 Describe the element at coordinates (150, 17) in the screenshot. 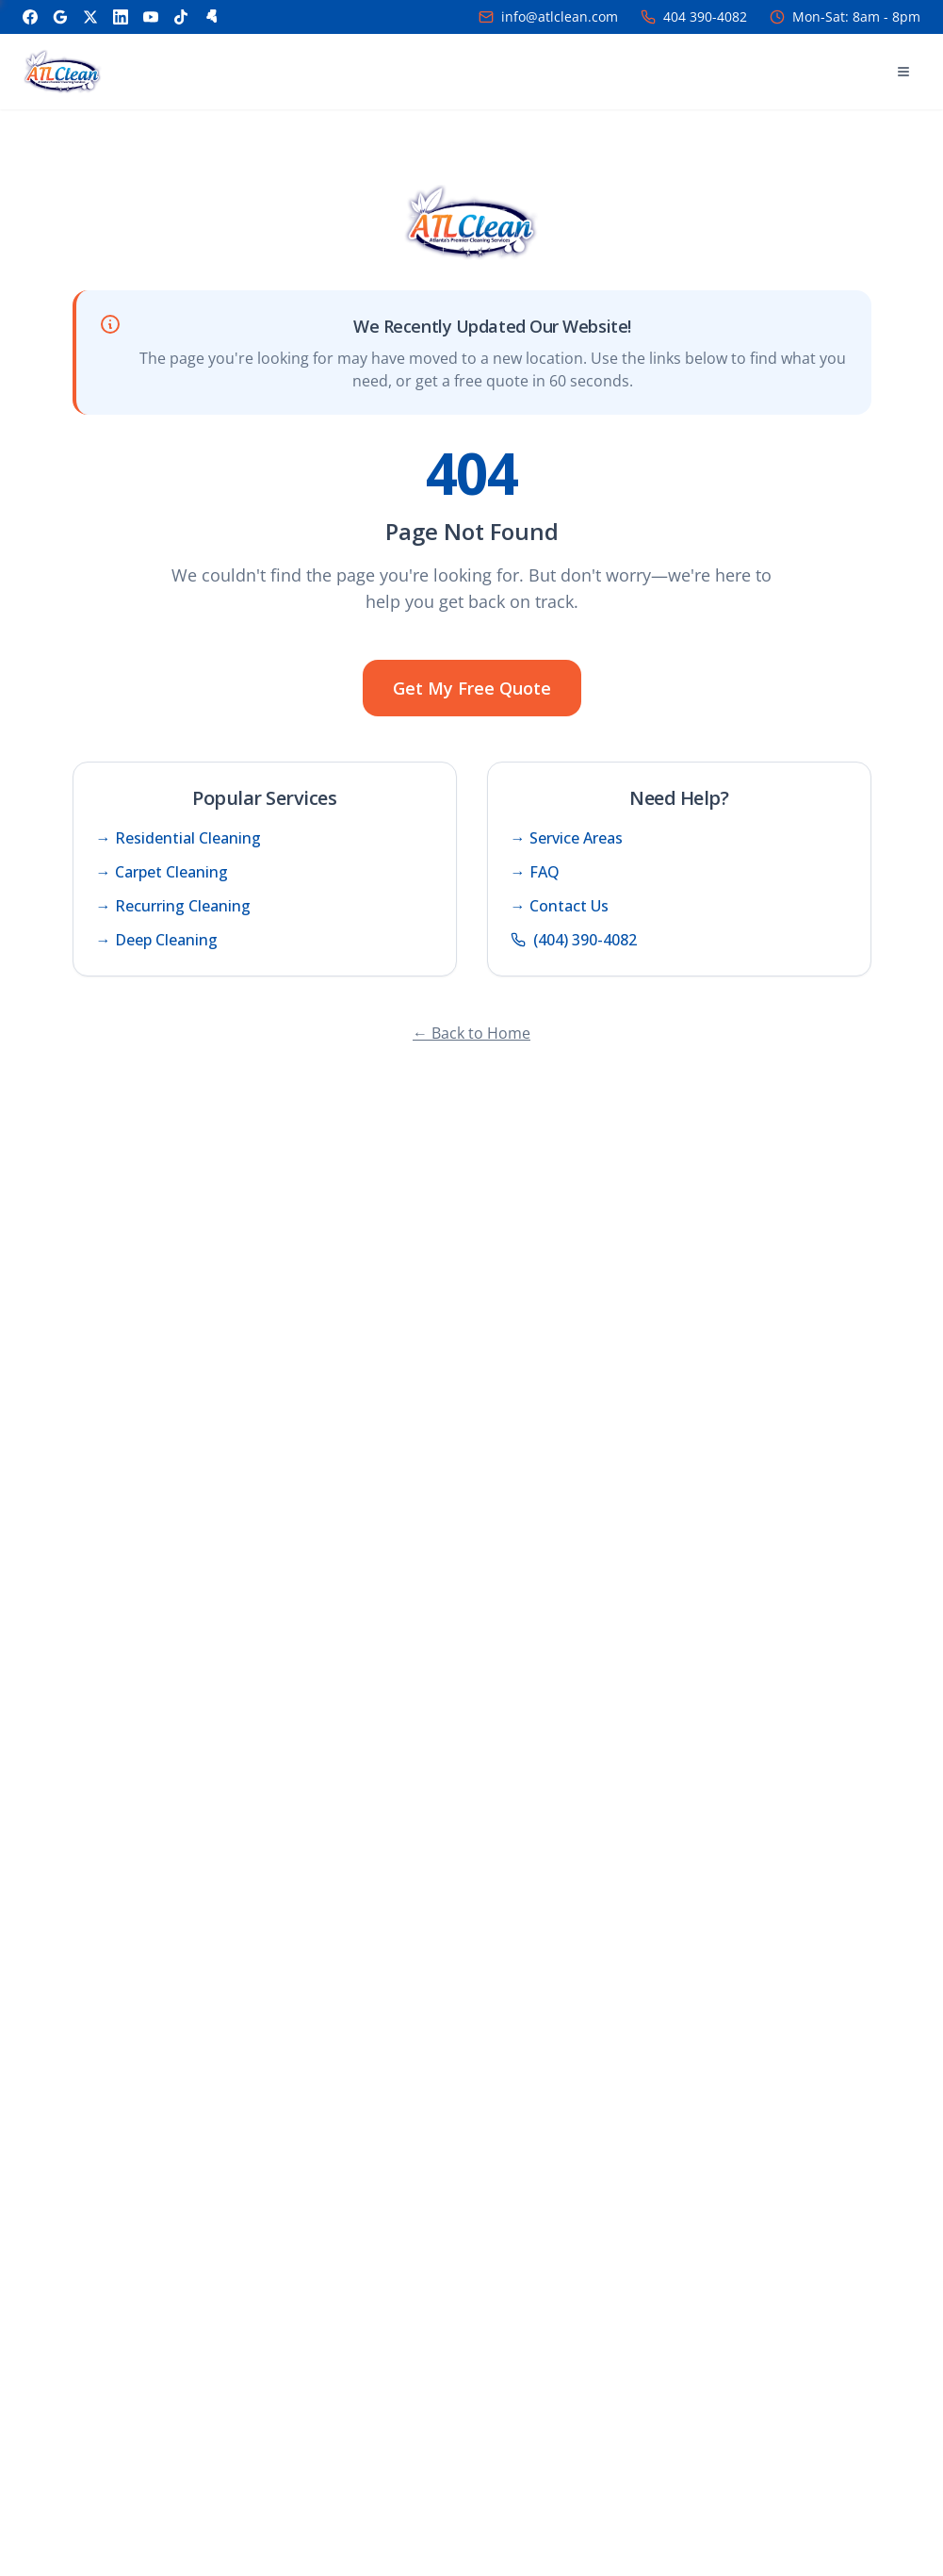

I see `[YouTube]` at that location.